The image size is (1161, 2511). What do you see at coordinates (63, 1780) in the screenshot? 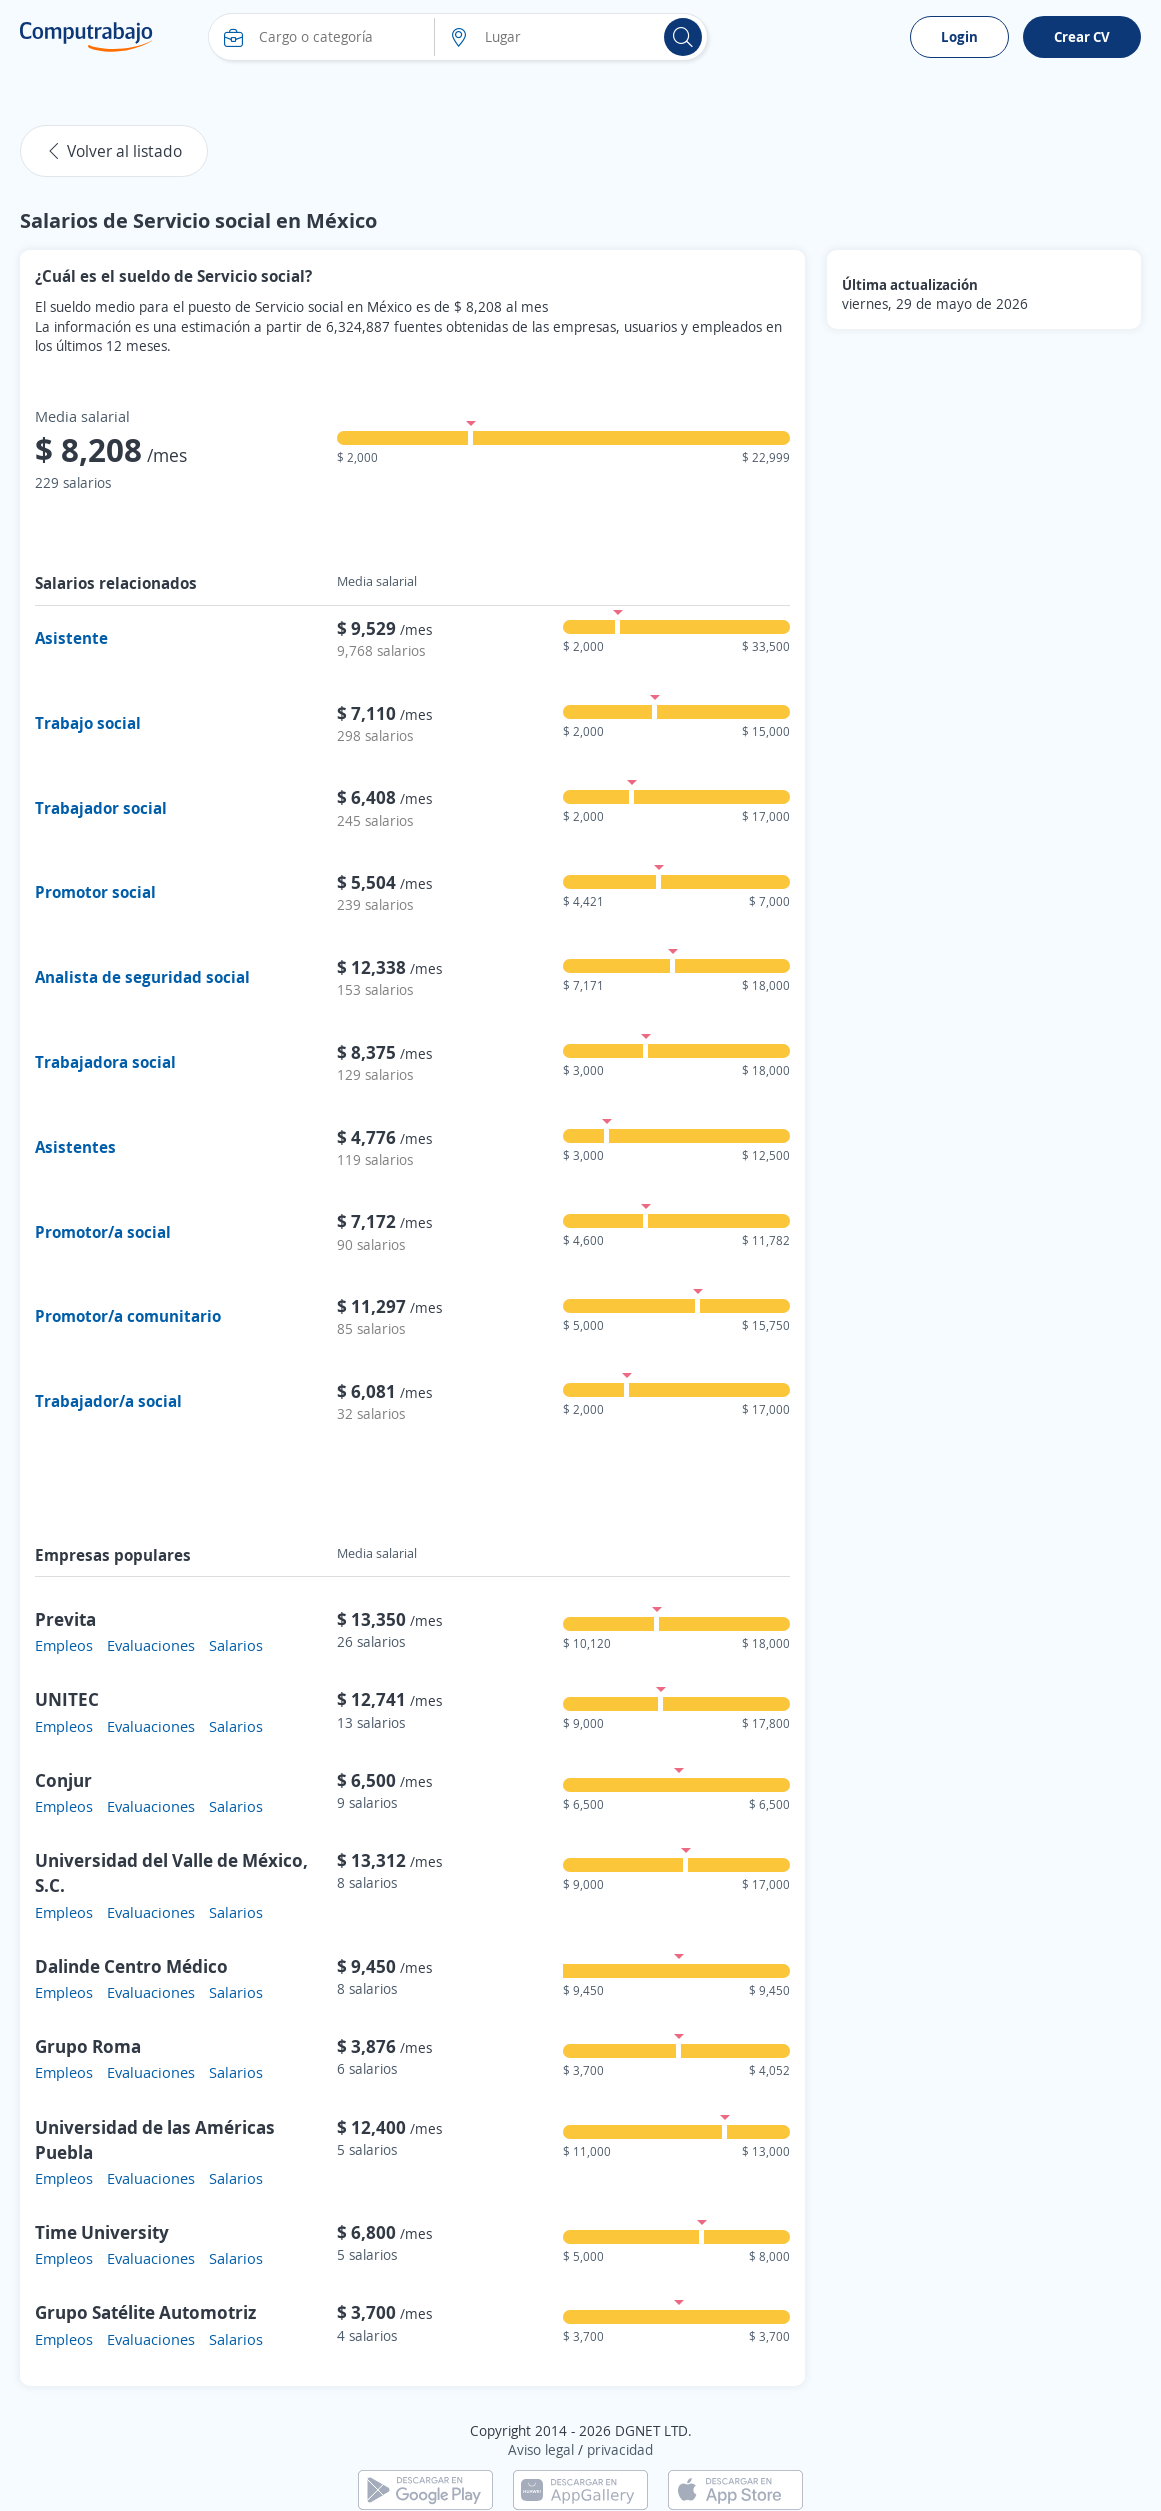
I see `Conjur` at bounding box center [63, 1780].